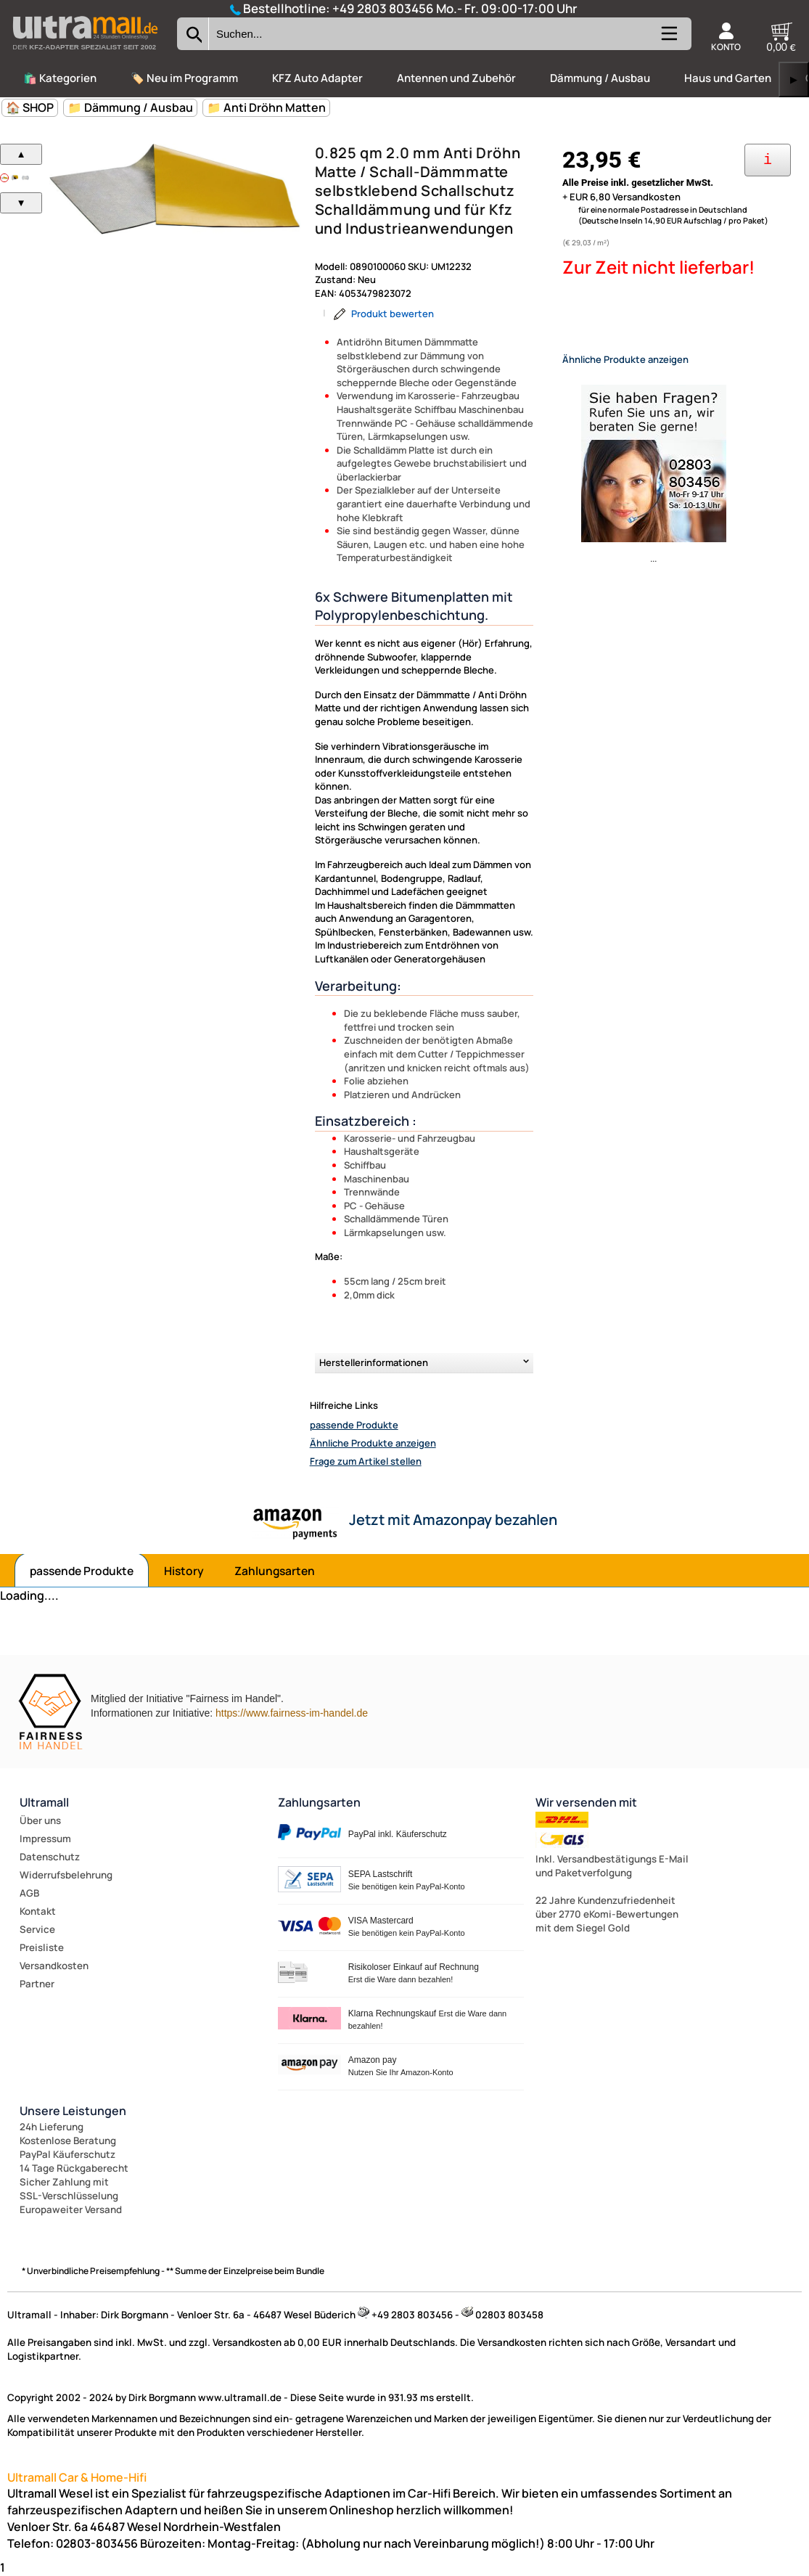  Describe the element at coordinates (42, 1947) in the screenshot. I see `Preisliste` at that location.